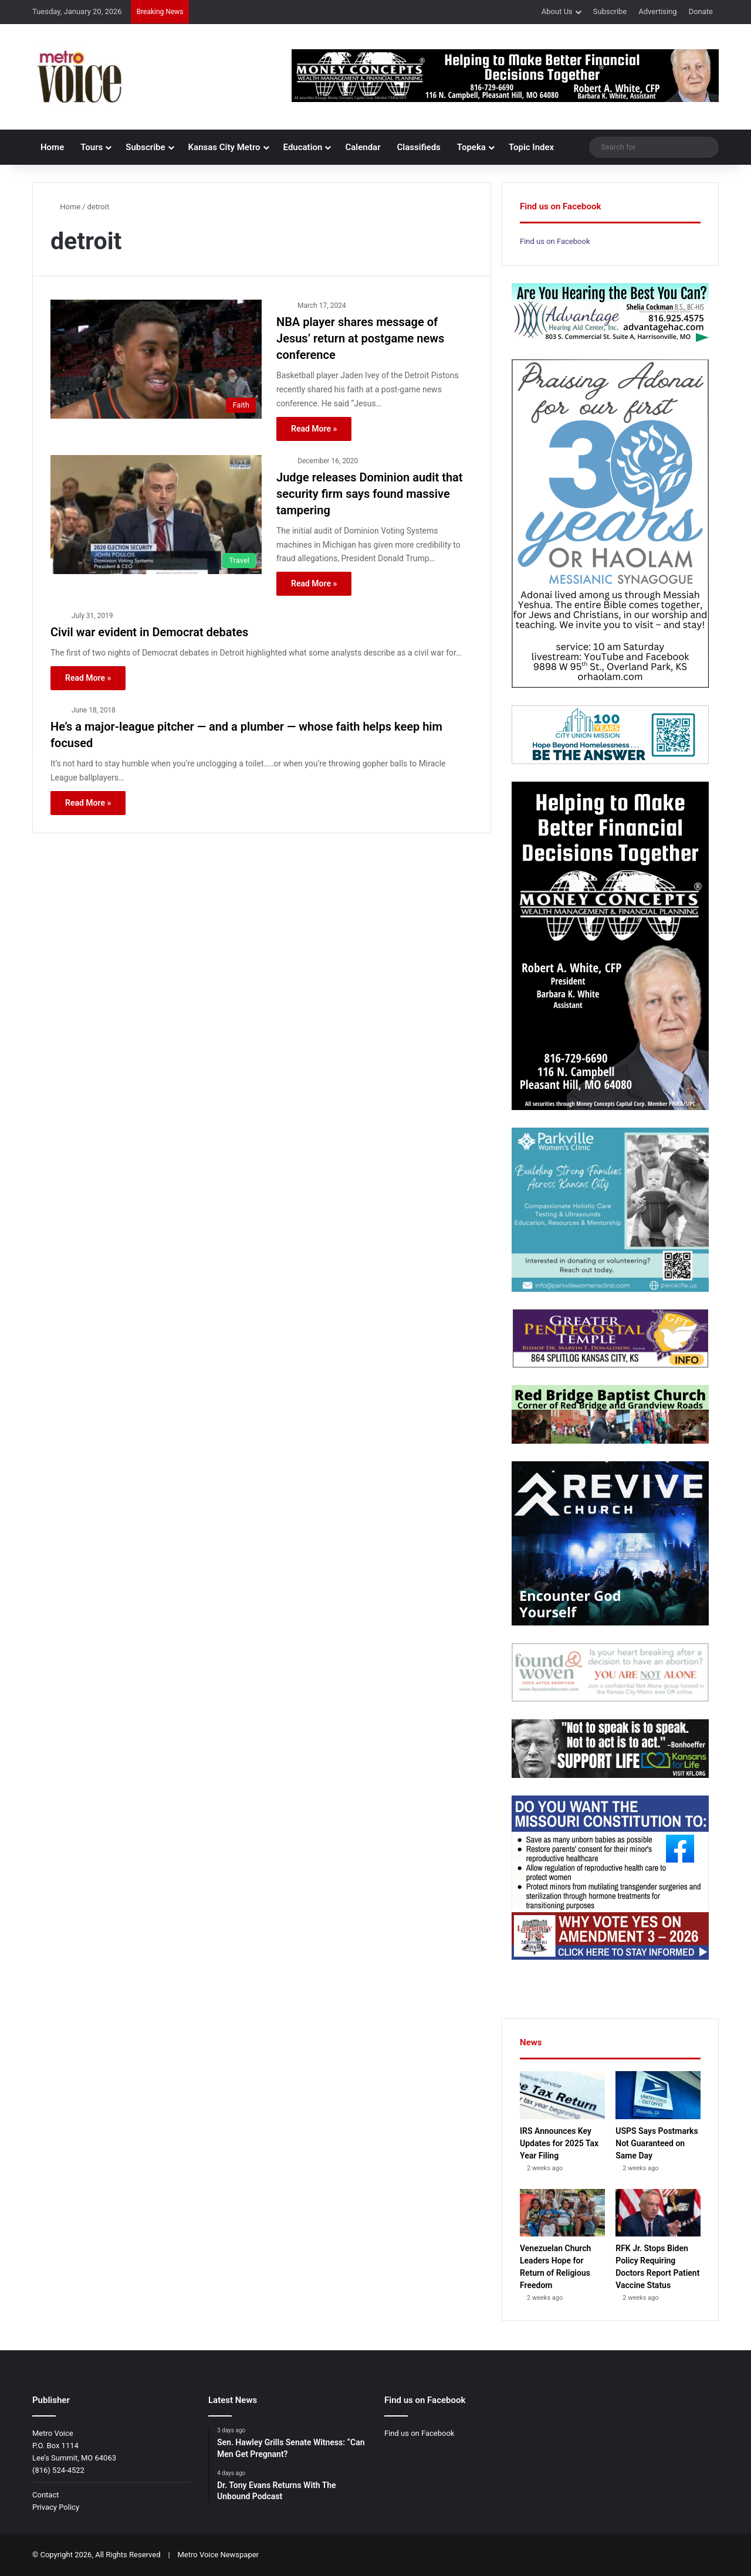  What do you see at coordinates (369, 493) in the screenshot?
I see `Judge releases Dominion audit that security firm says found massive tampering` at bounding box center [369, 493].